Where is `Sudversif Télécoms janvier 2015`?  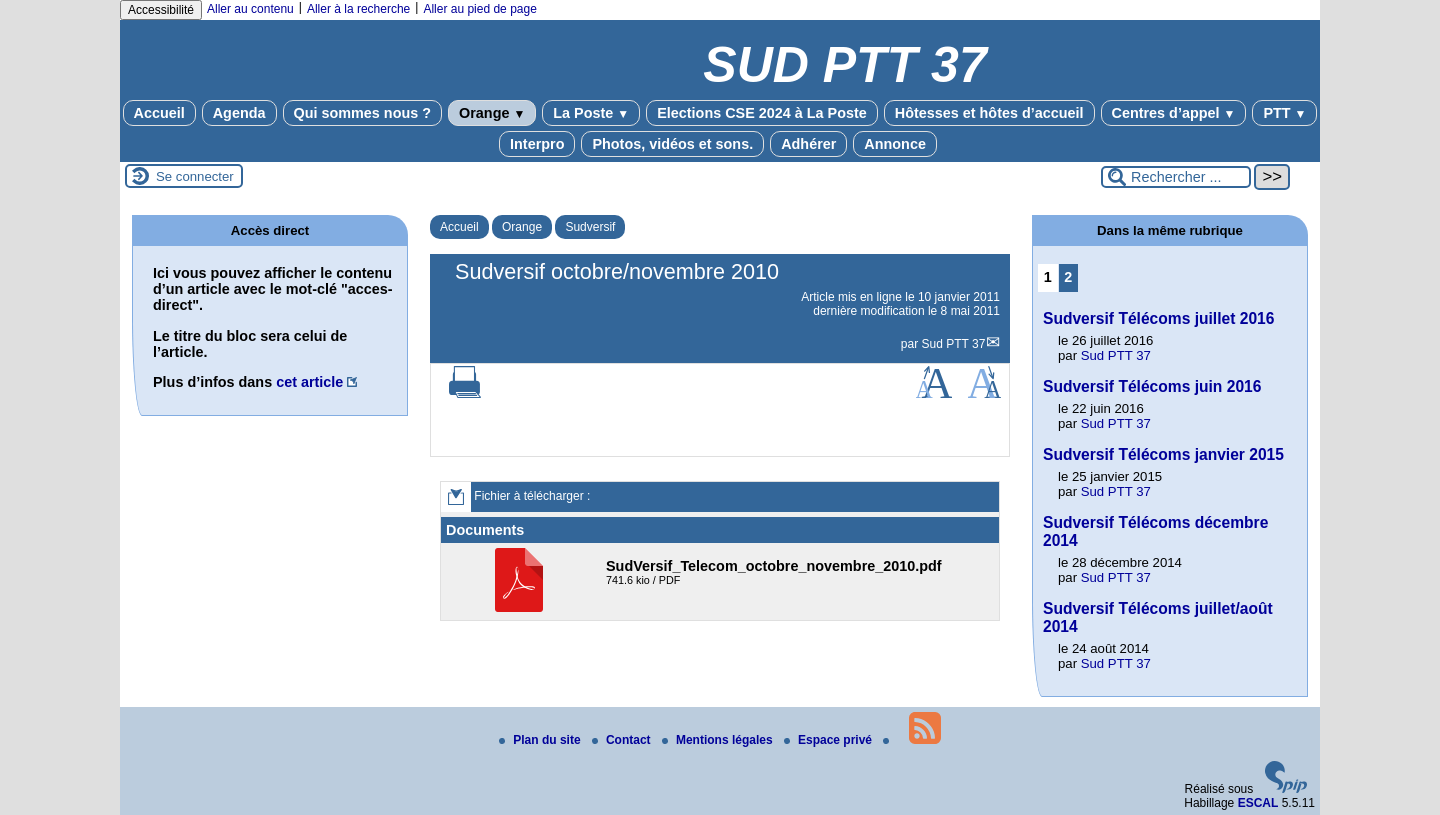 Sudversif Télécoms janvier 2015 is located at coordinates (1163, 454).